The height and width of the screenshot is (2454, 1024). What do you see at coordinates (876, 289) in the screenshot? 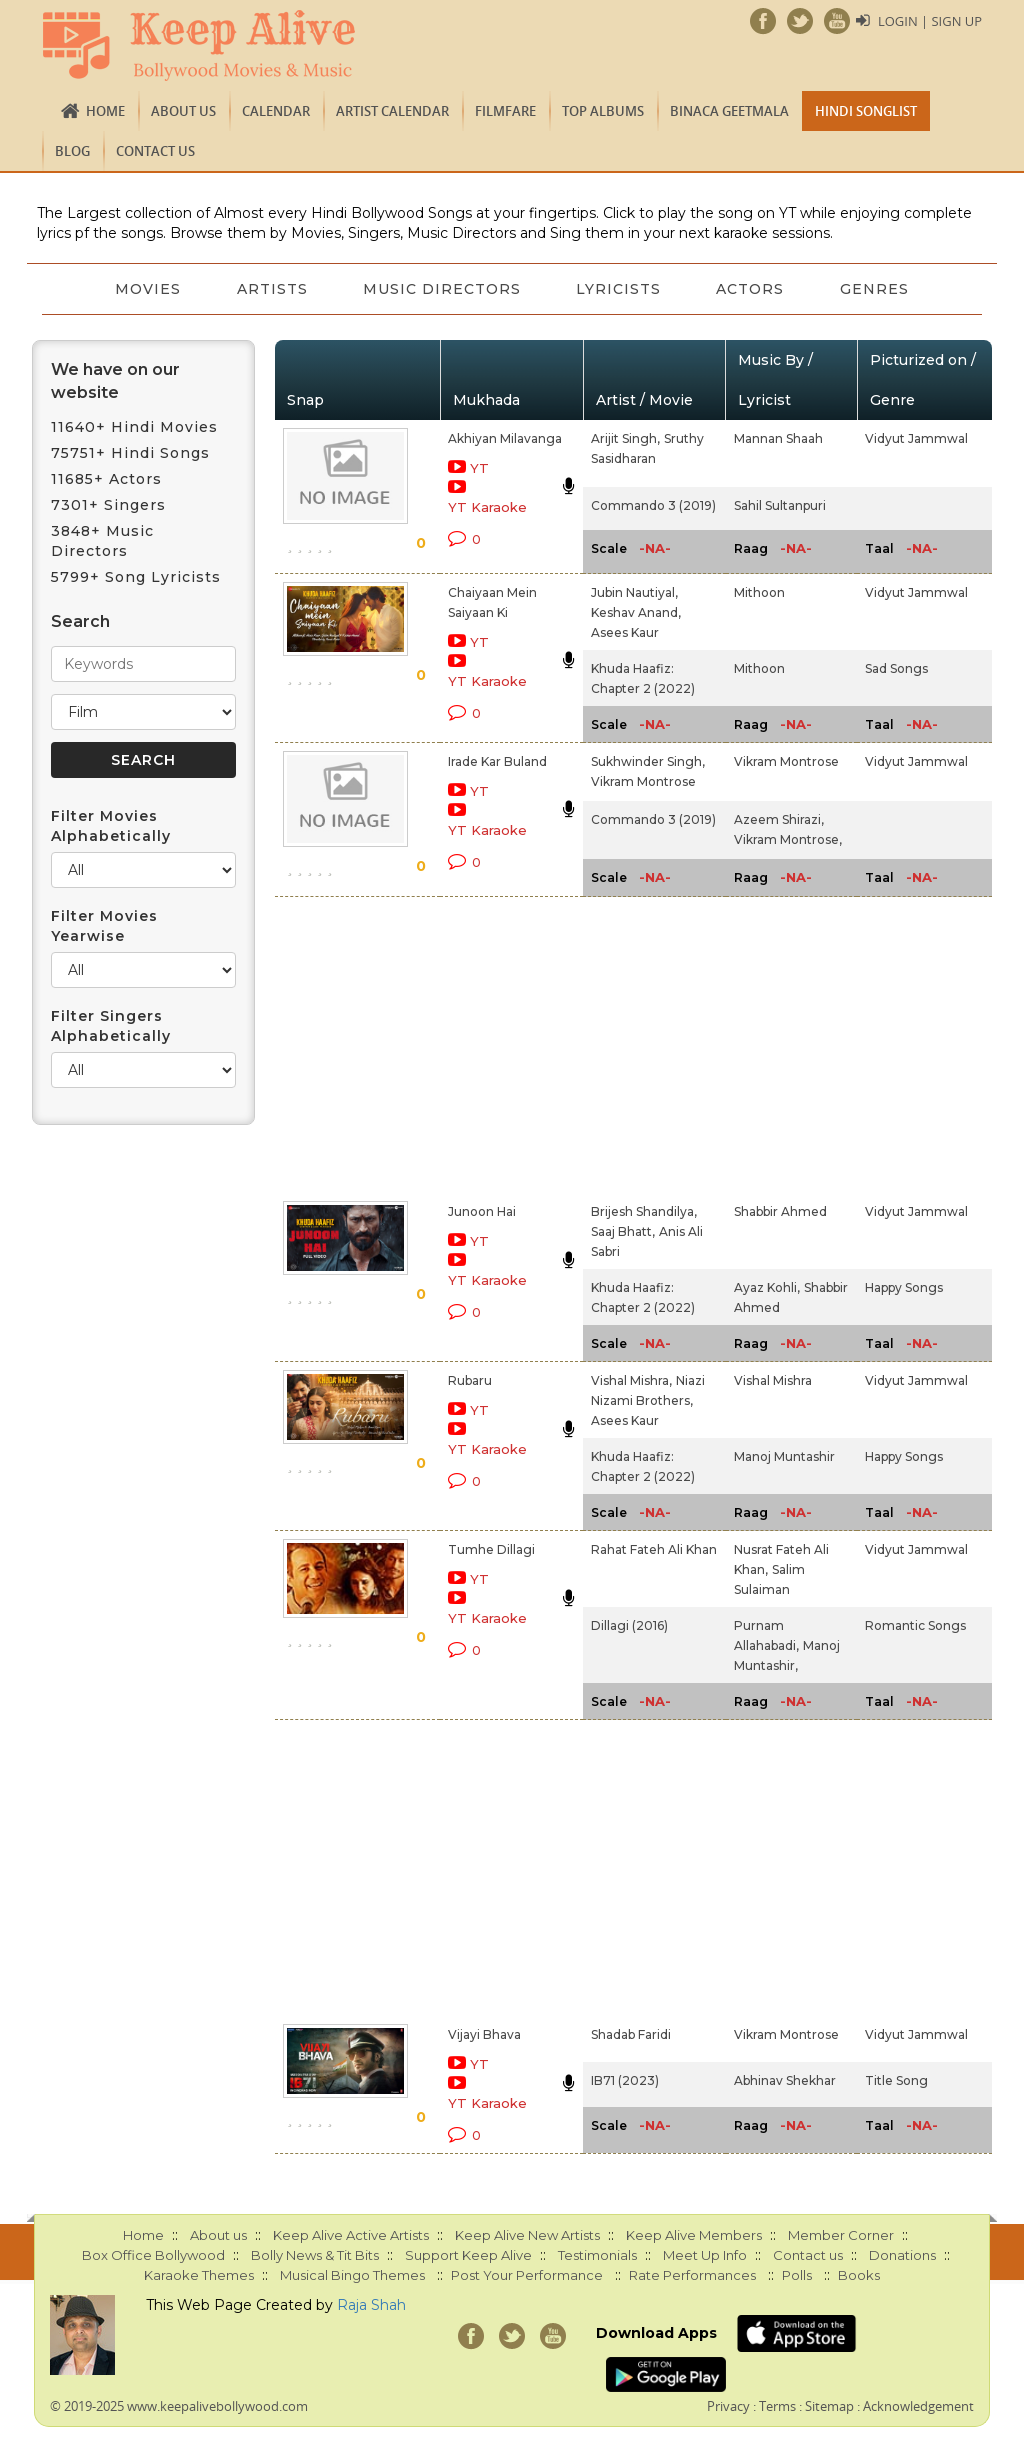
I see `Genres` at bounding box center [876, 289].